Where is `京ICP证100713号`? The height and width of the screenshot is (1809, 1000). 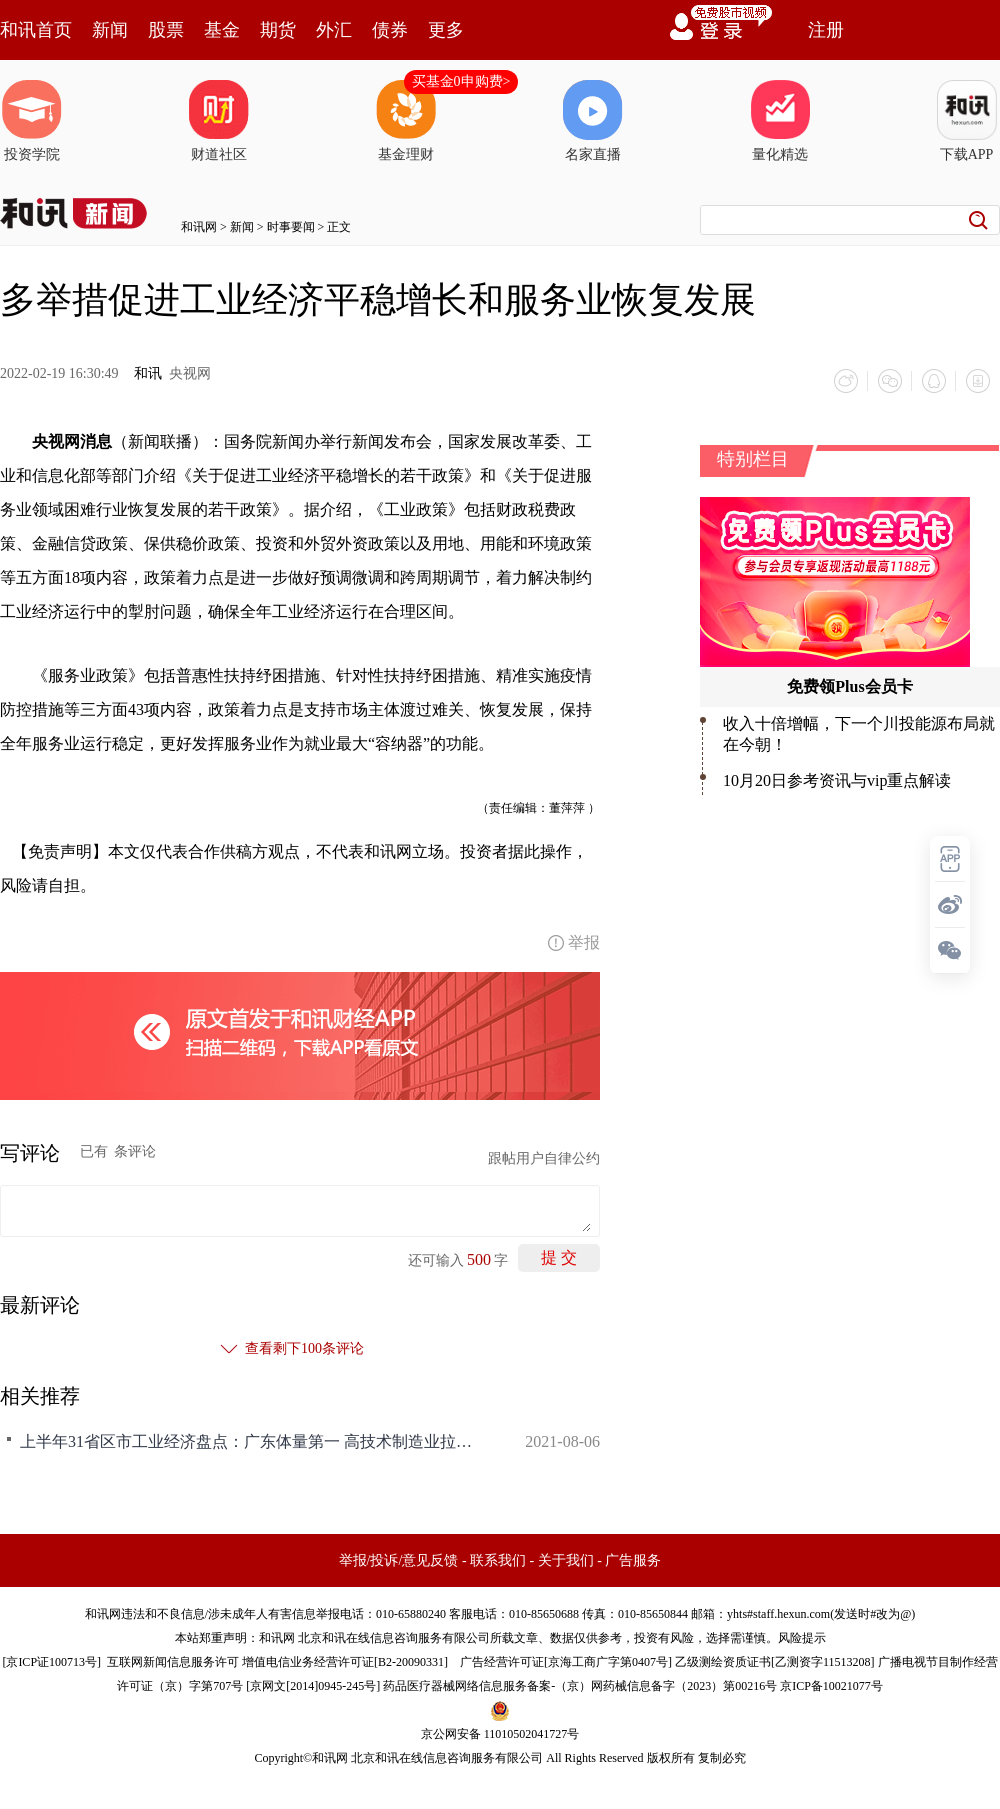
京ICP证100713号 is located at coordinates (51, 1662).